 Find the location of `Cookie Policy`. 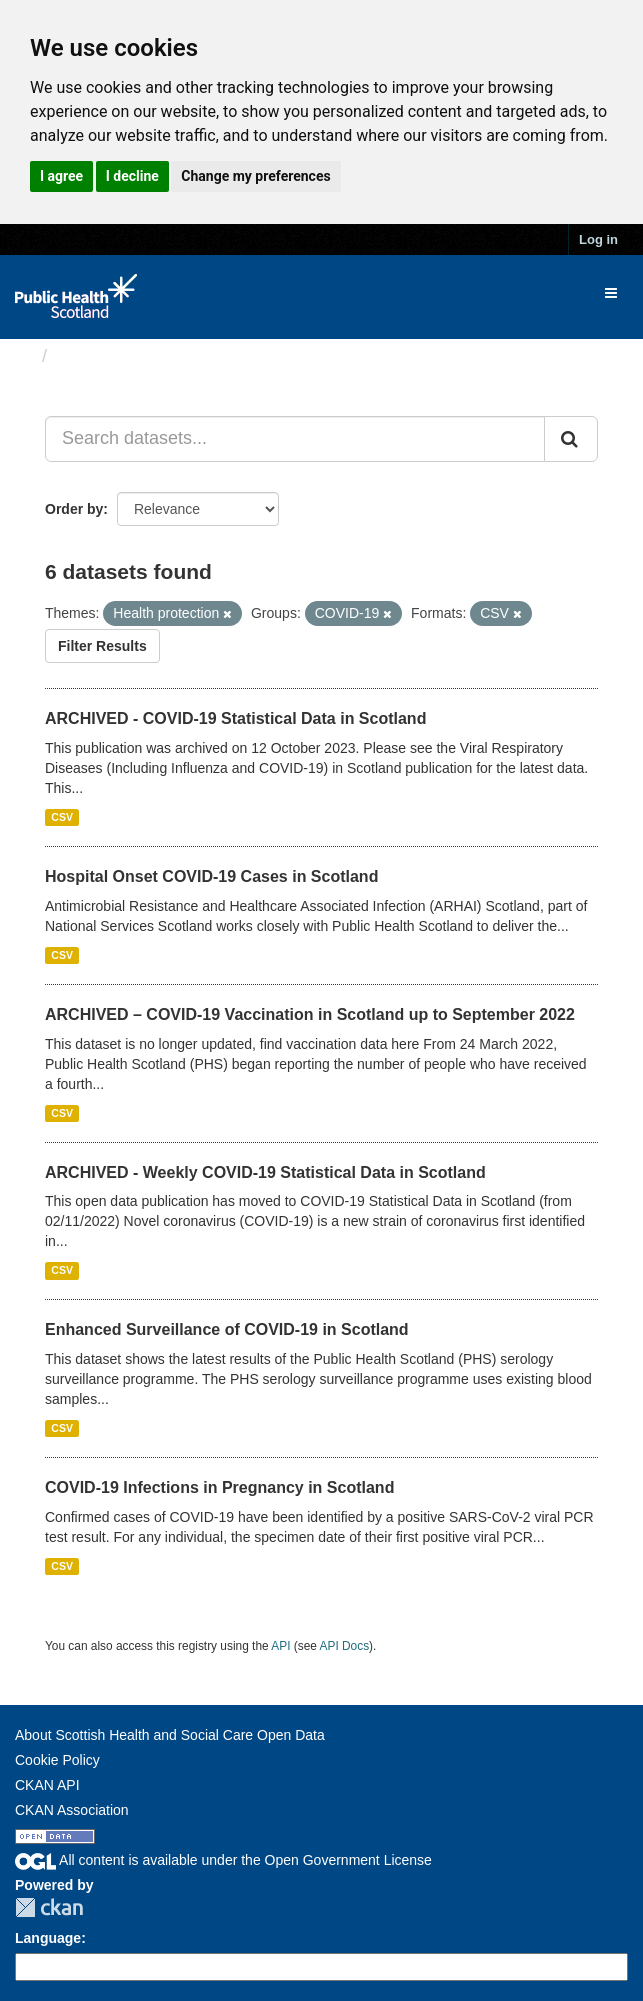

Cookie Policy is located at coordinates (57, 1760).